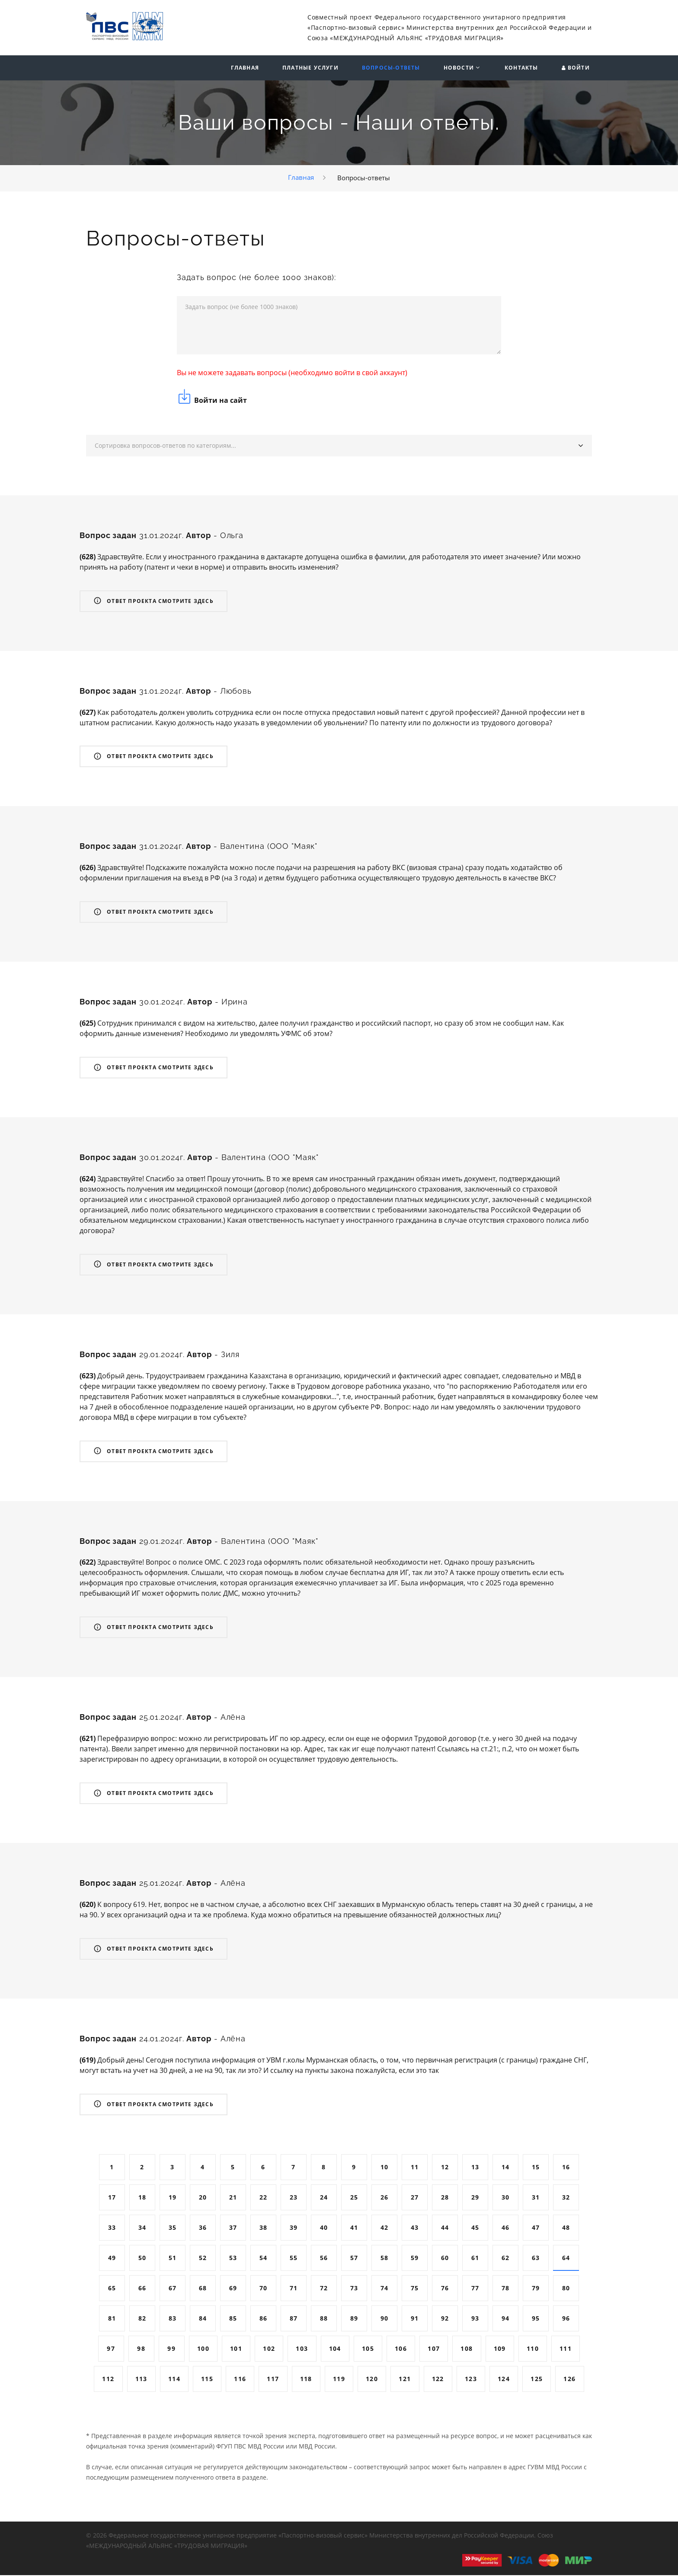 The height and width of the screenshot is (2576, 678). What do you see at coordinates (354, 2289) in the screenshot?
I see `73` at bounding box center [354, 2289].